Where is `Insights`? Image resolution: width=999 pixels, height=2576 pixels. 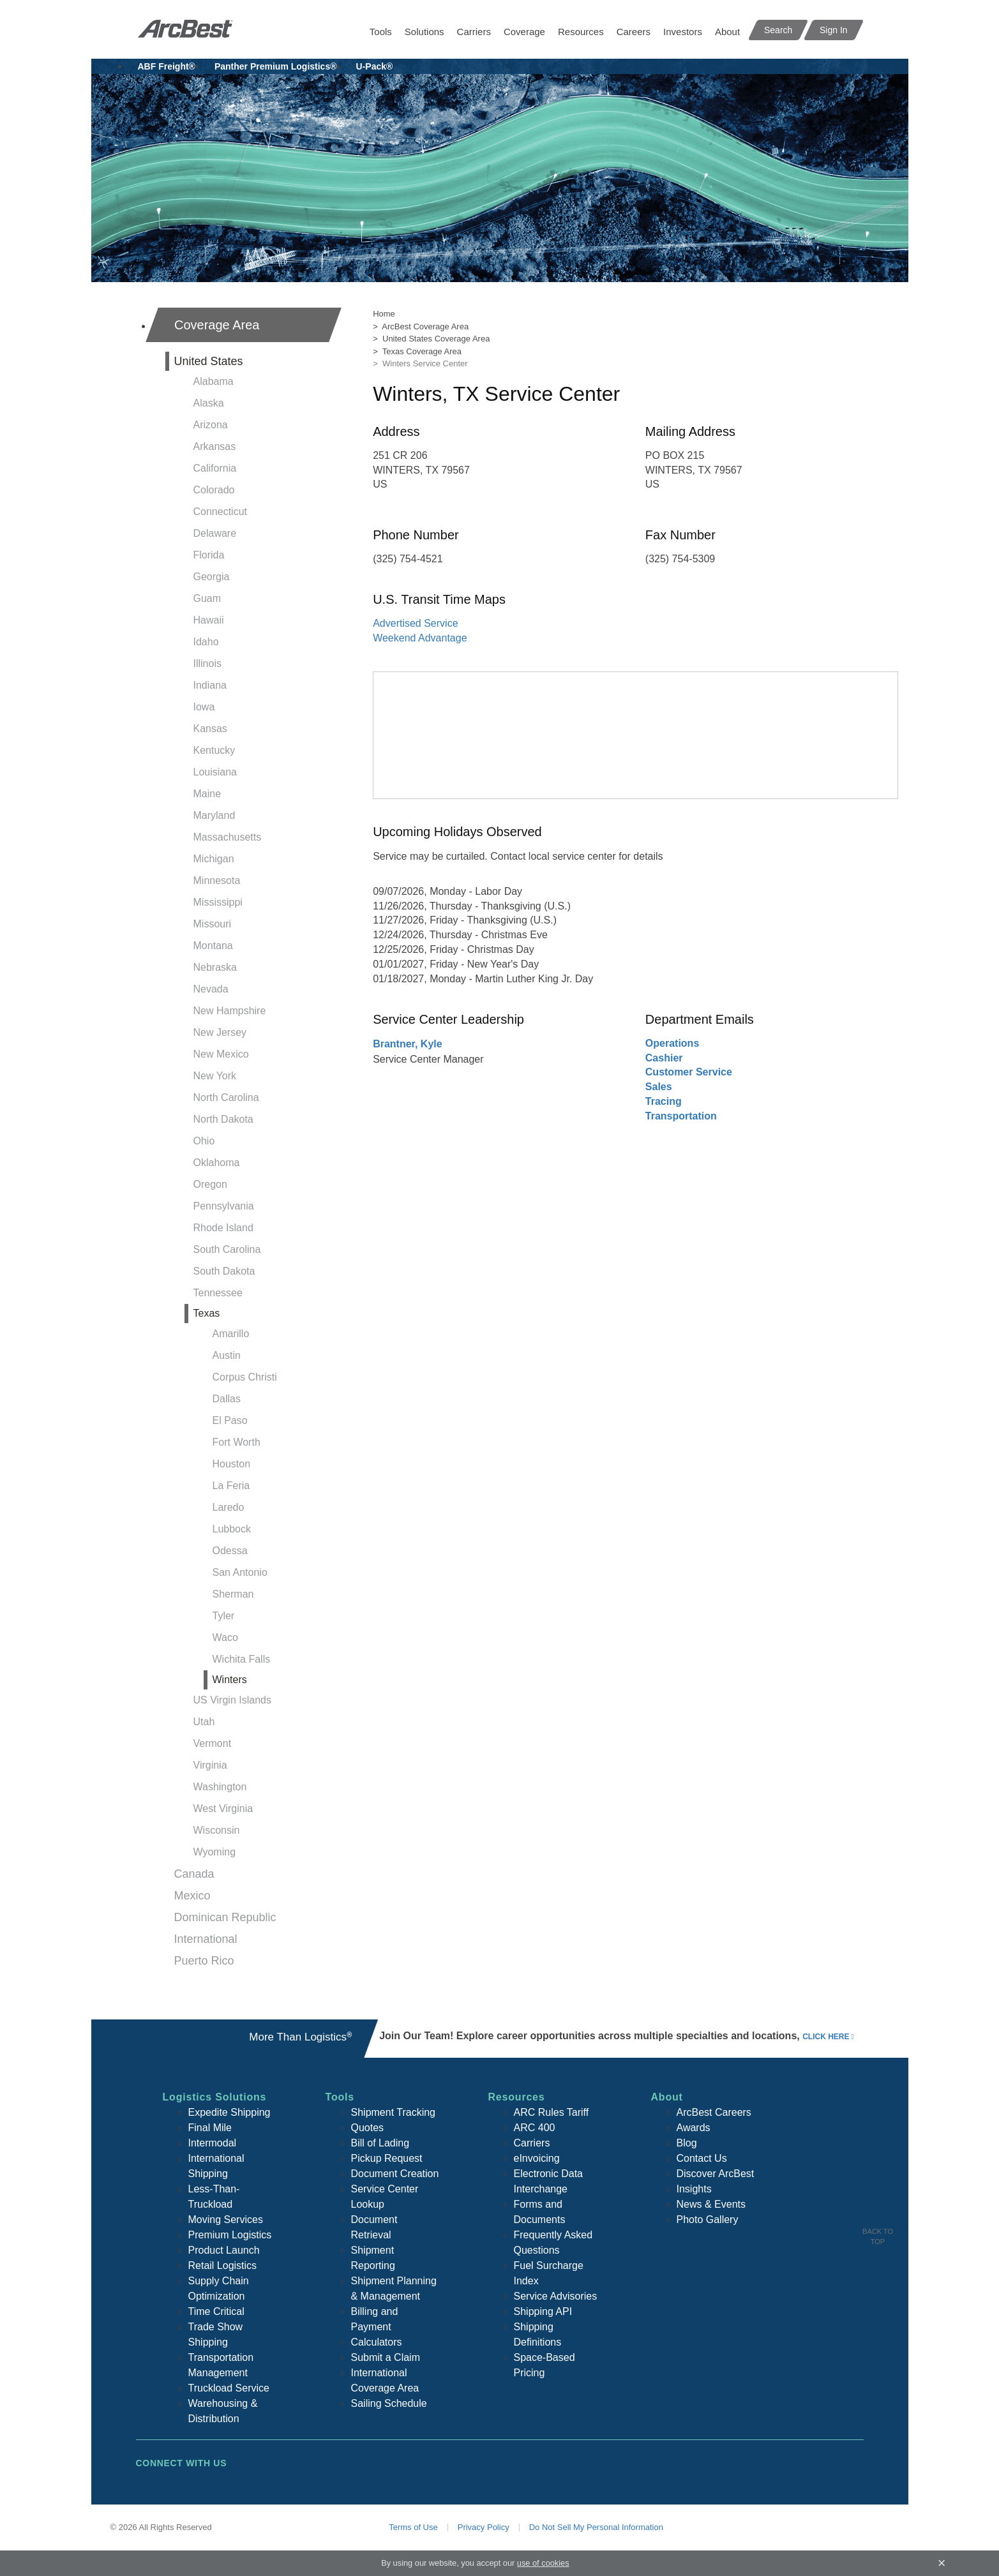
Insights is located at coordinates (694, 2188).